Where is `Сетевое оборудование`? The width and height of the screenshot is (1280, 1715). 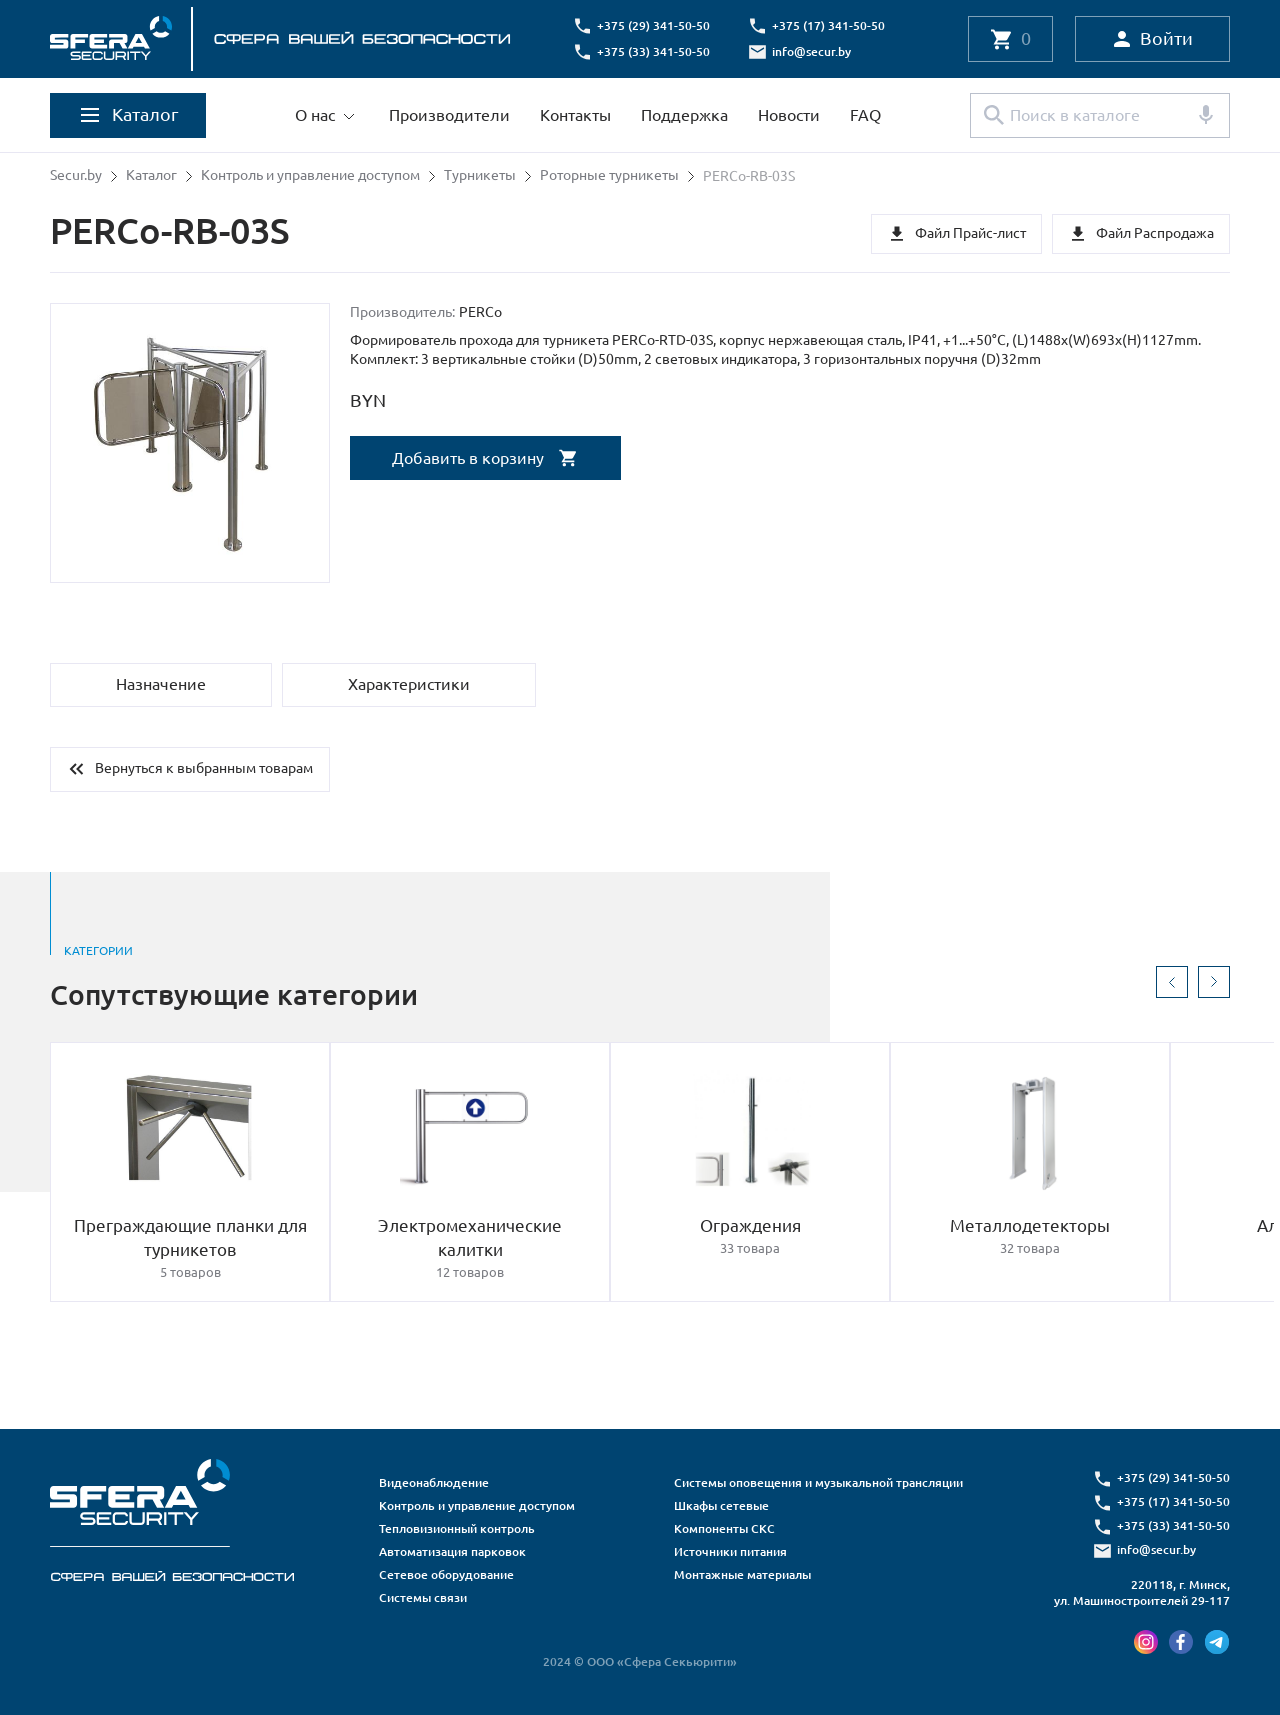
Сетевое оборудование is located at coordinates (446, 1574).